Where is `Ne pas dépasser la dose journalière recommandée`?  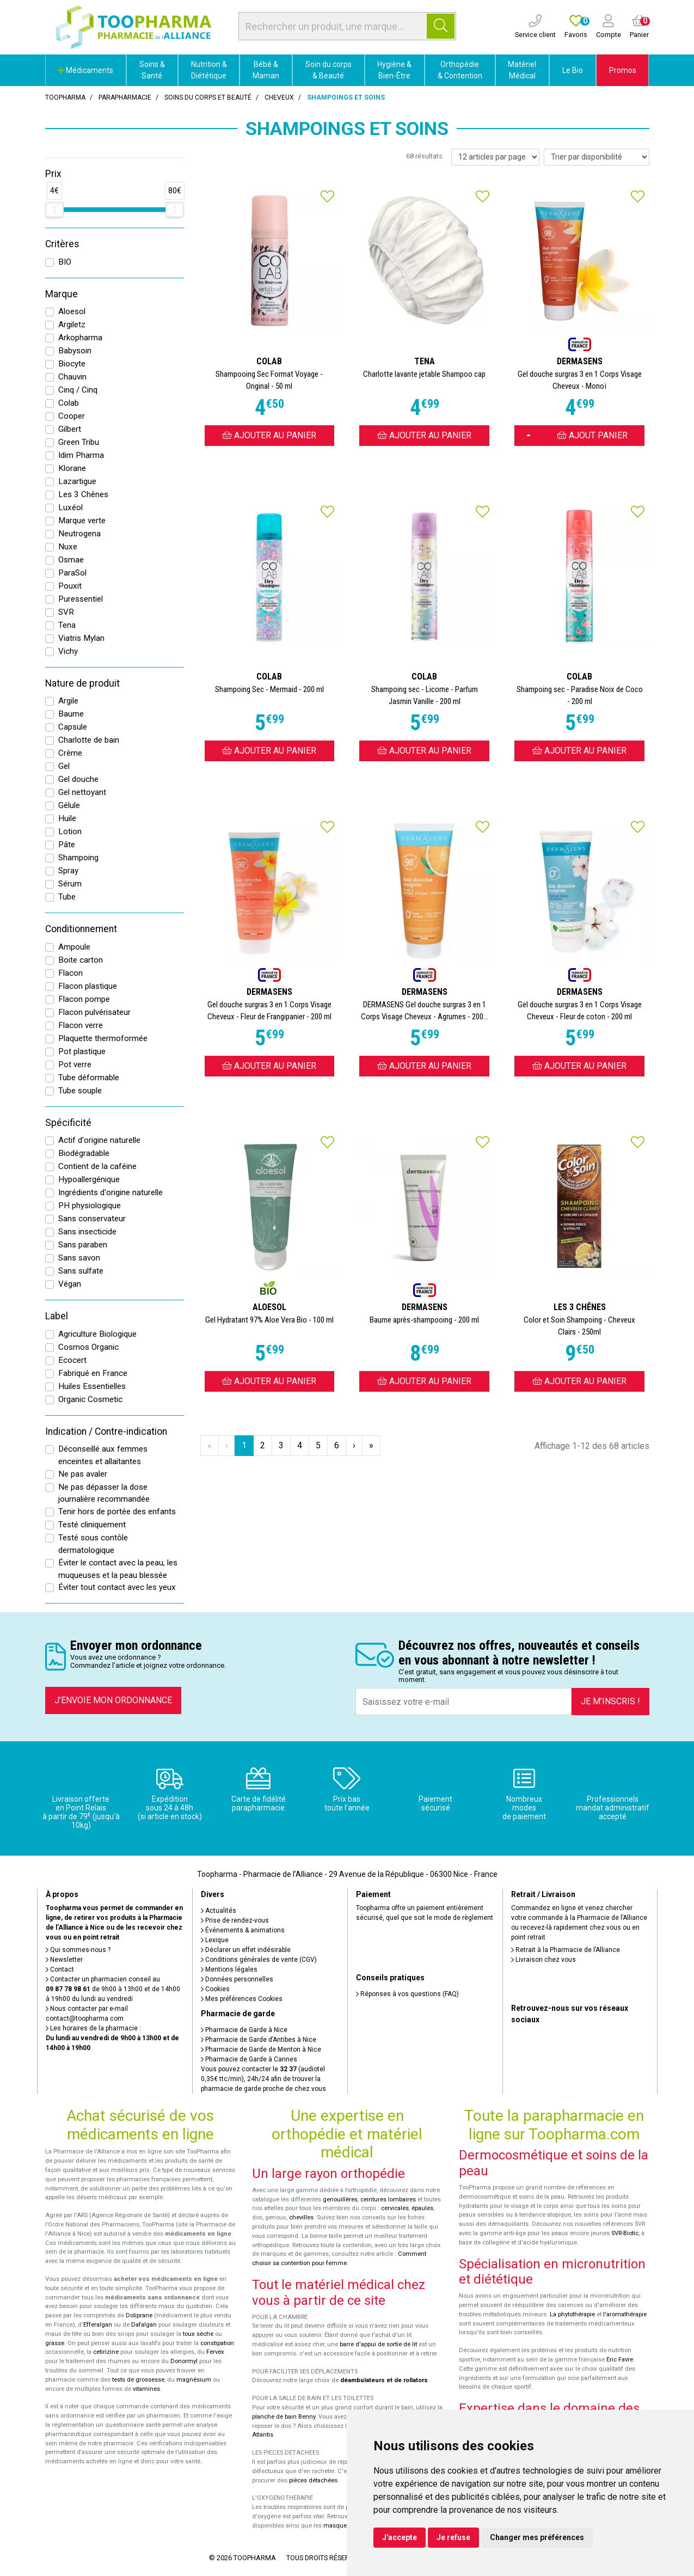 Ne pas dépasser la dose journalière recommandée is located at coordinates (104, 1493).